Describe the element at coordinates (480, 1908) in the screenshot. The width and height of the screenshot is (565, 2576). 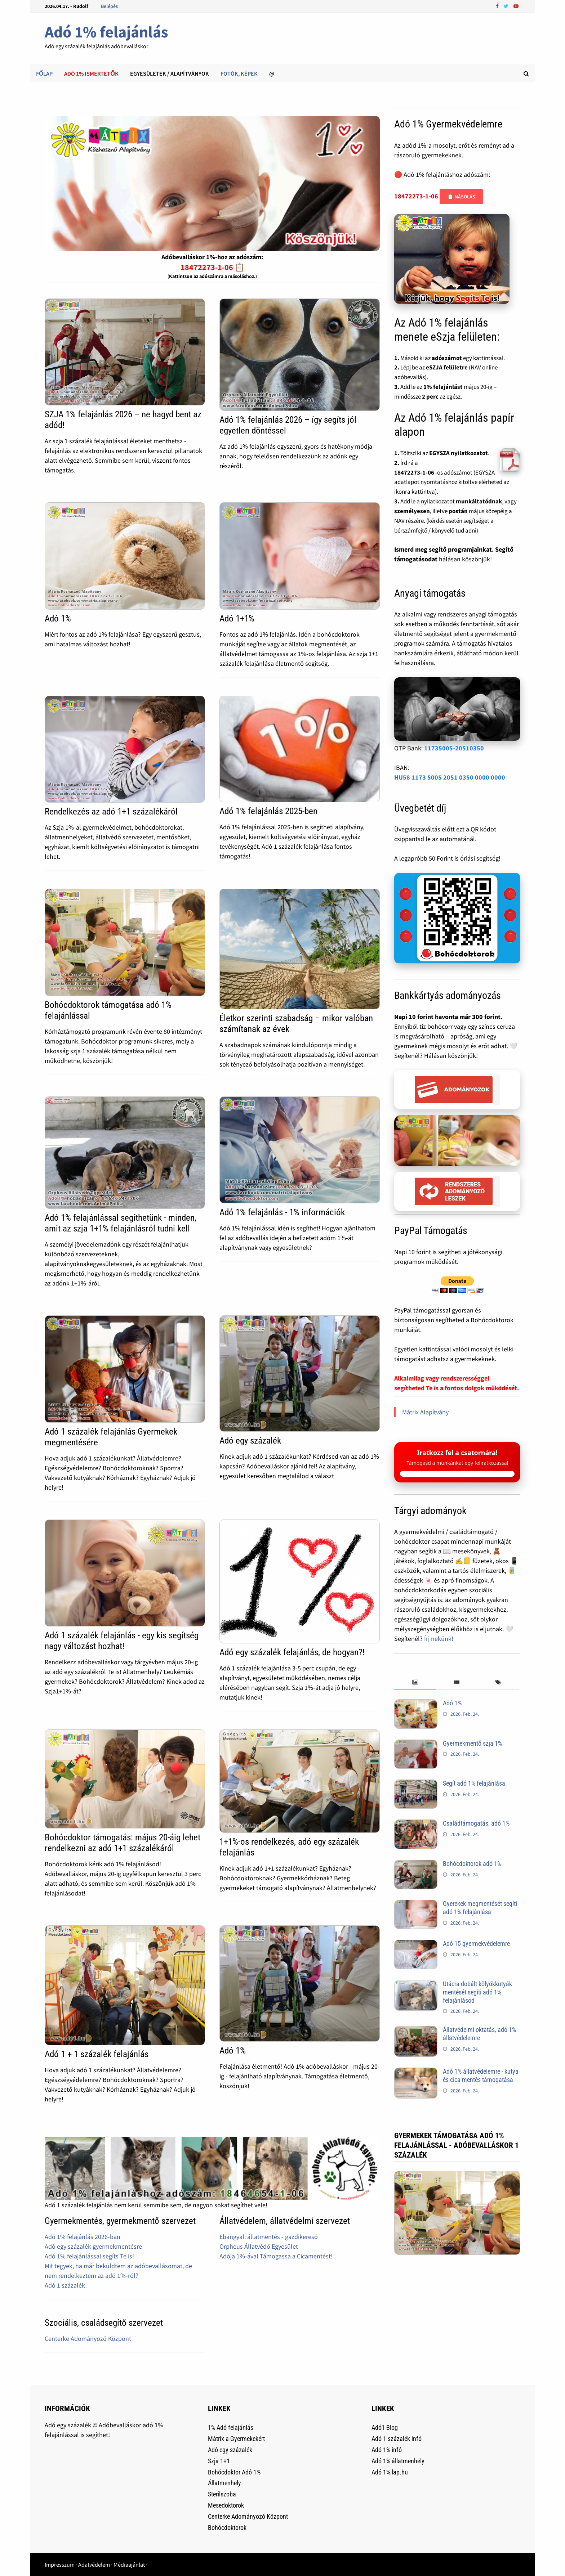
I see `Gyerekek megmentését segíti adó 1% felajánlása` at that location.